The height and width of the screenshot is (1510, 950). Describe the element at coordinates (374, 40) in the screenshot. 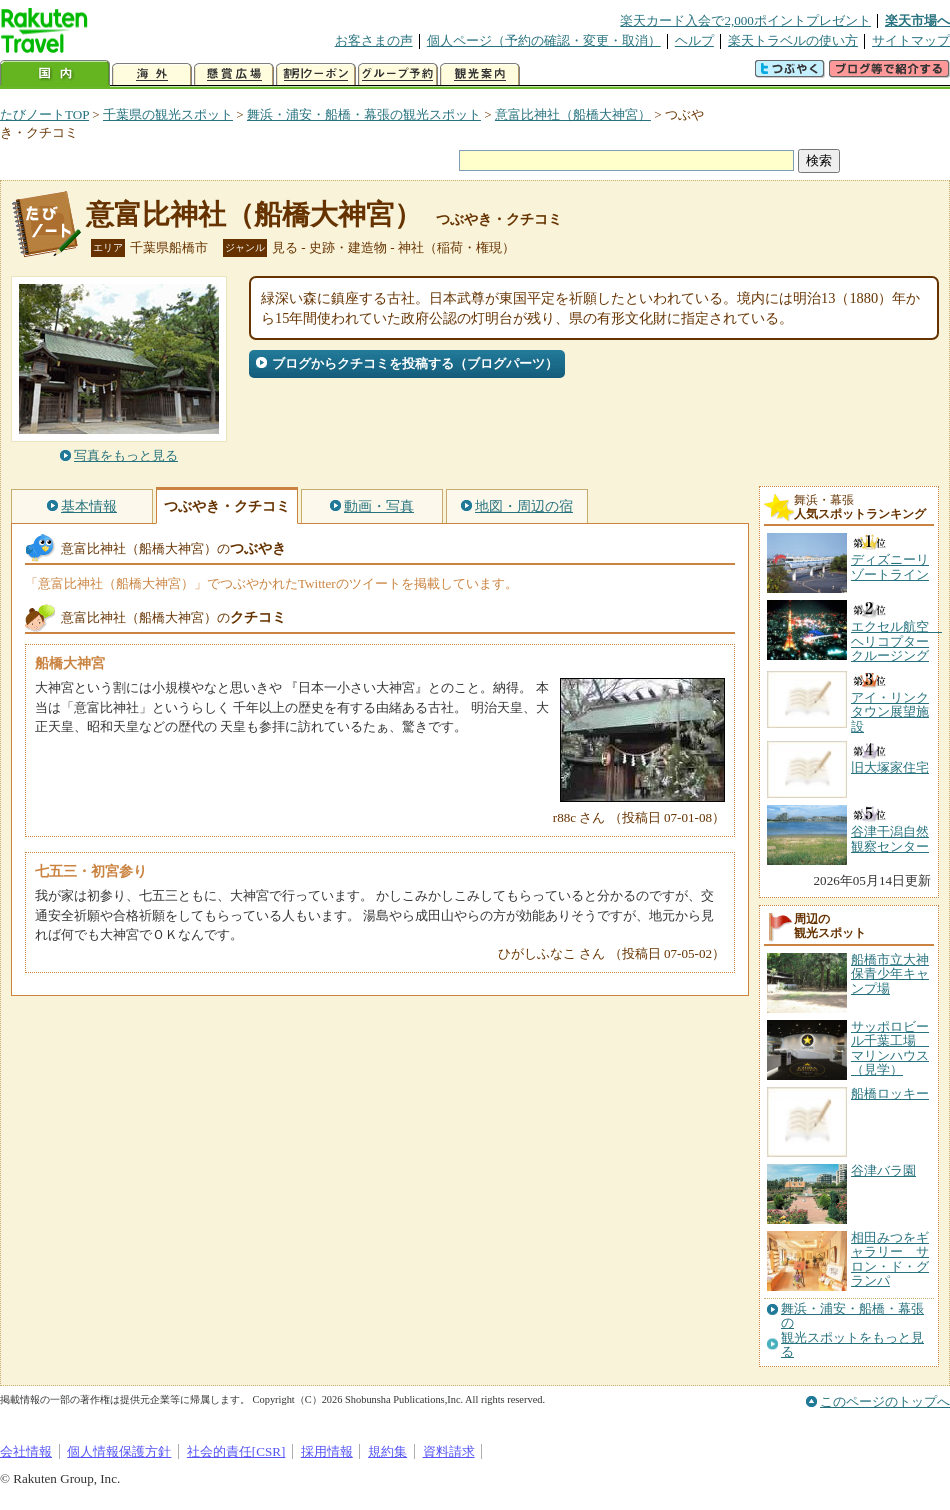

I see `お客さまの声` at that location.